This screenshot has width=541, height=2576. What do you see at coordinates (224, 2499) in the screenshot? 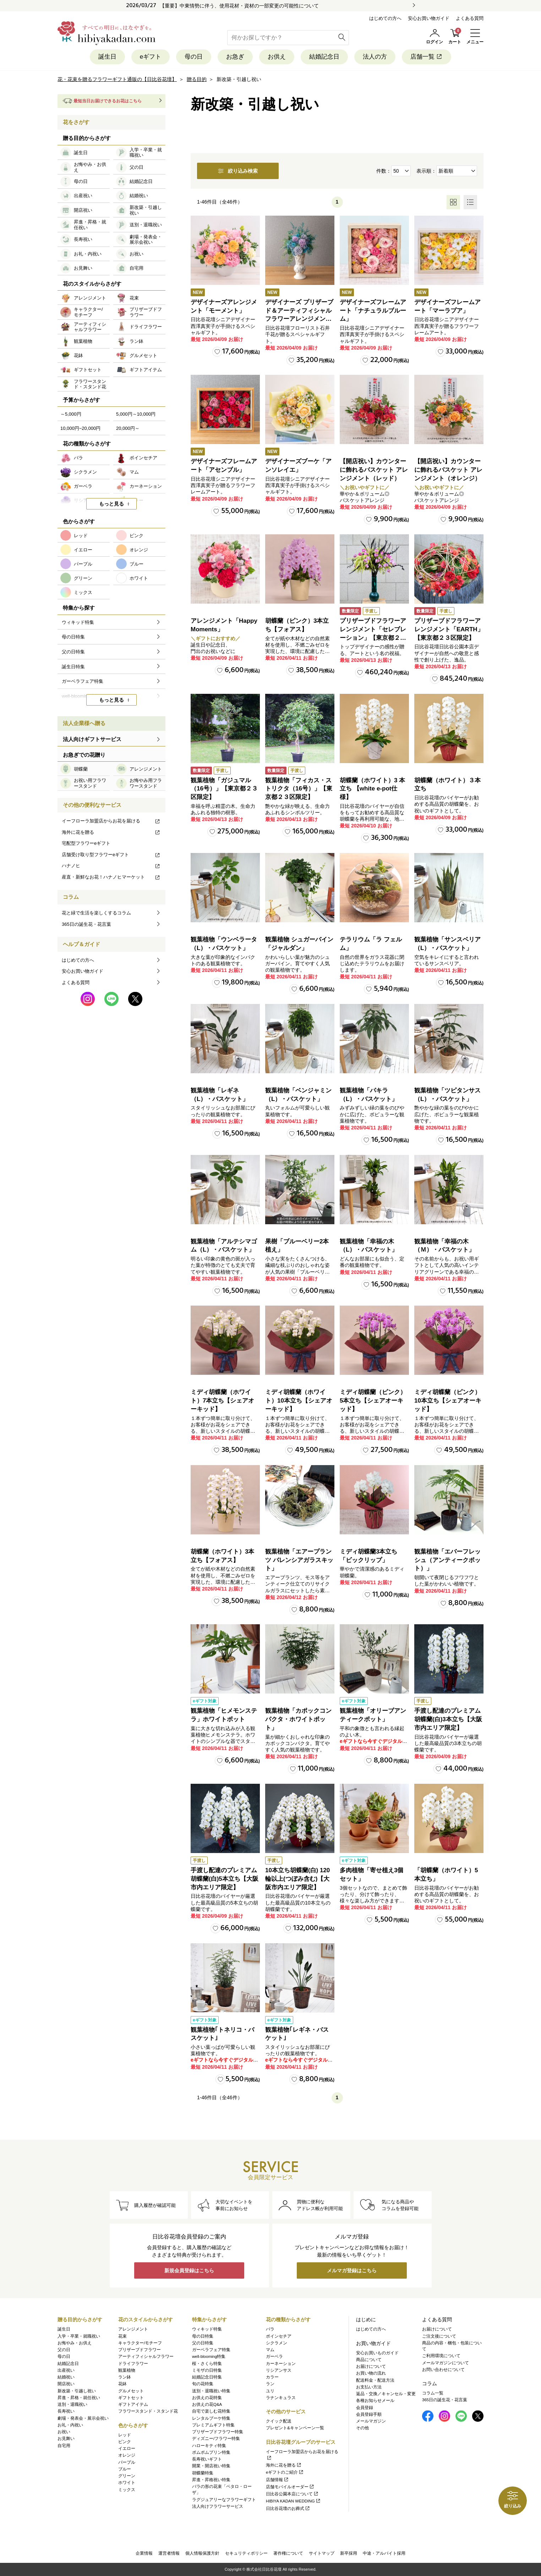
I see `ラグジュアリーなフラワーギフト` at bounding box center [224, 2499].